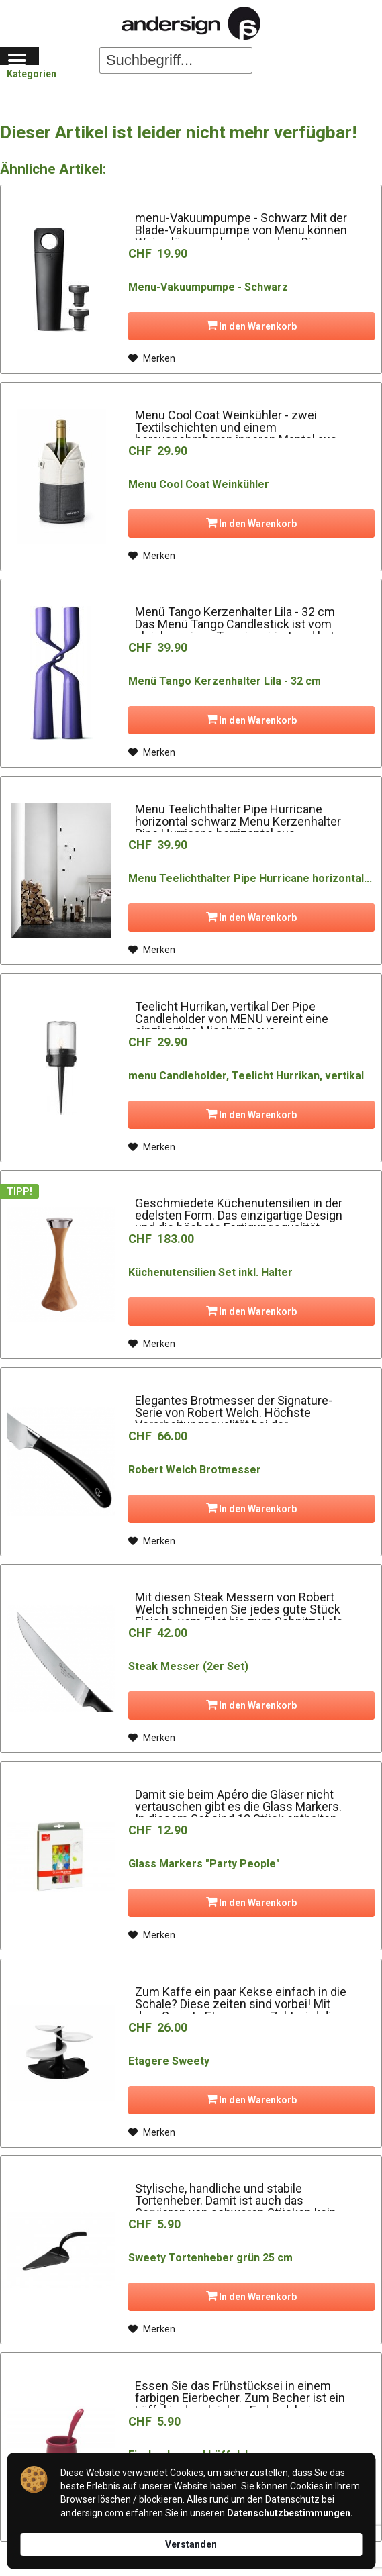 The width and height of the screenshot is (382, 2576). What do you see at coordinates (19, 60) in the screenshot?
I see `[menuitem]` at bounding box center [19, 60].